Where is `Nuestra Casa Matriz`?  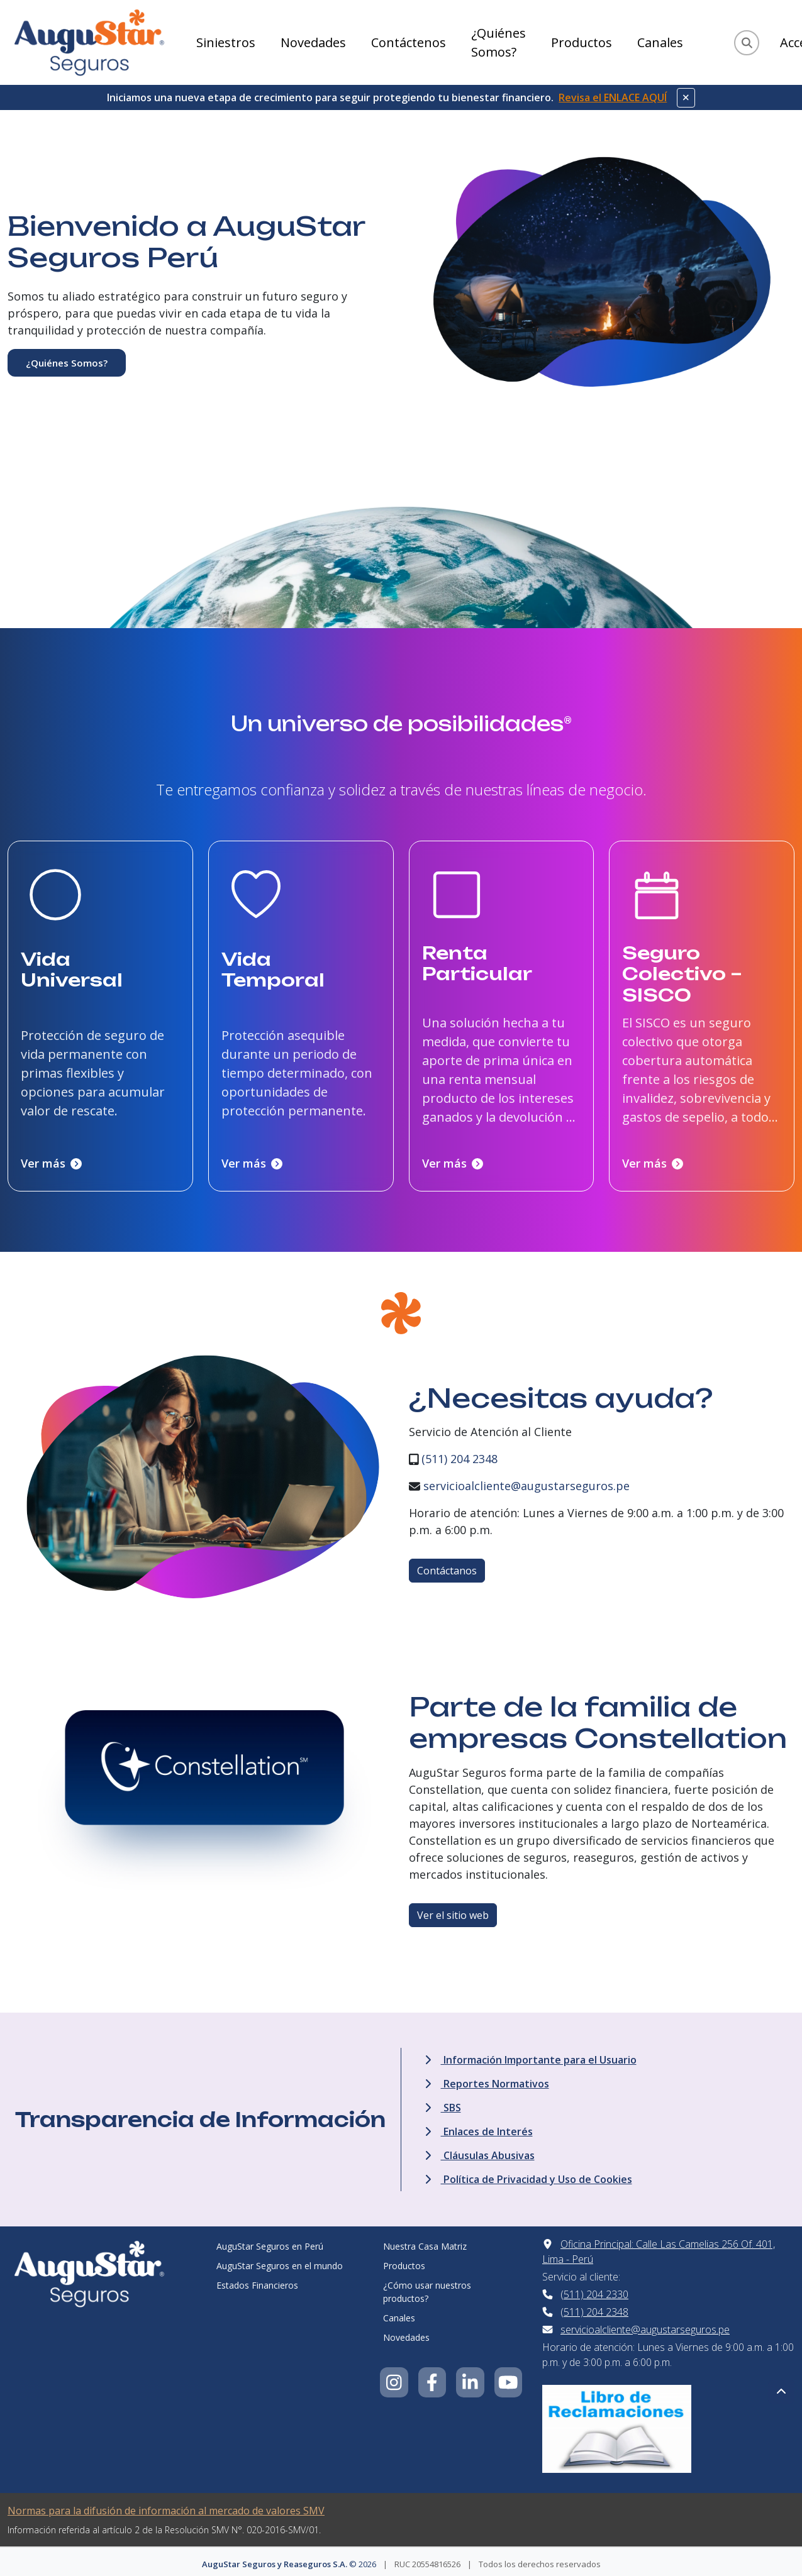
Nuestra Casa Matriz is located at coordinates (425, 2242).